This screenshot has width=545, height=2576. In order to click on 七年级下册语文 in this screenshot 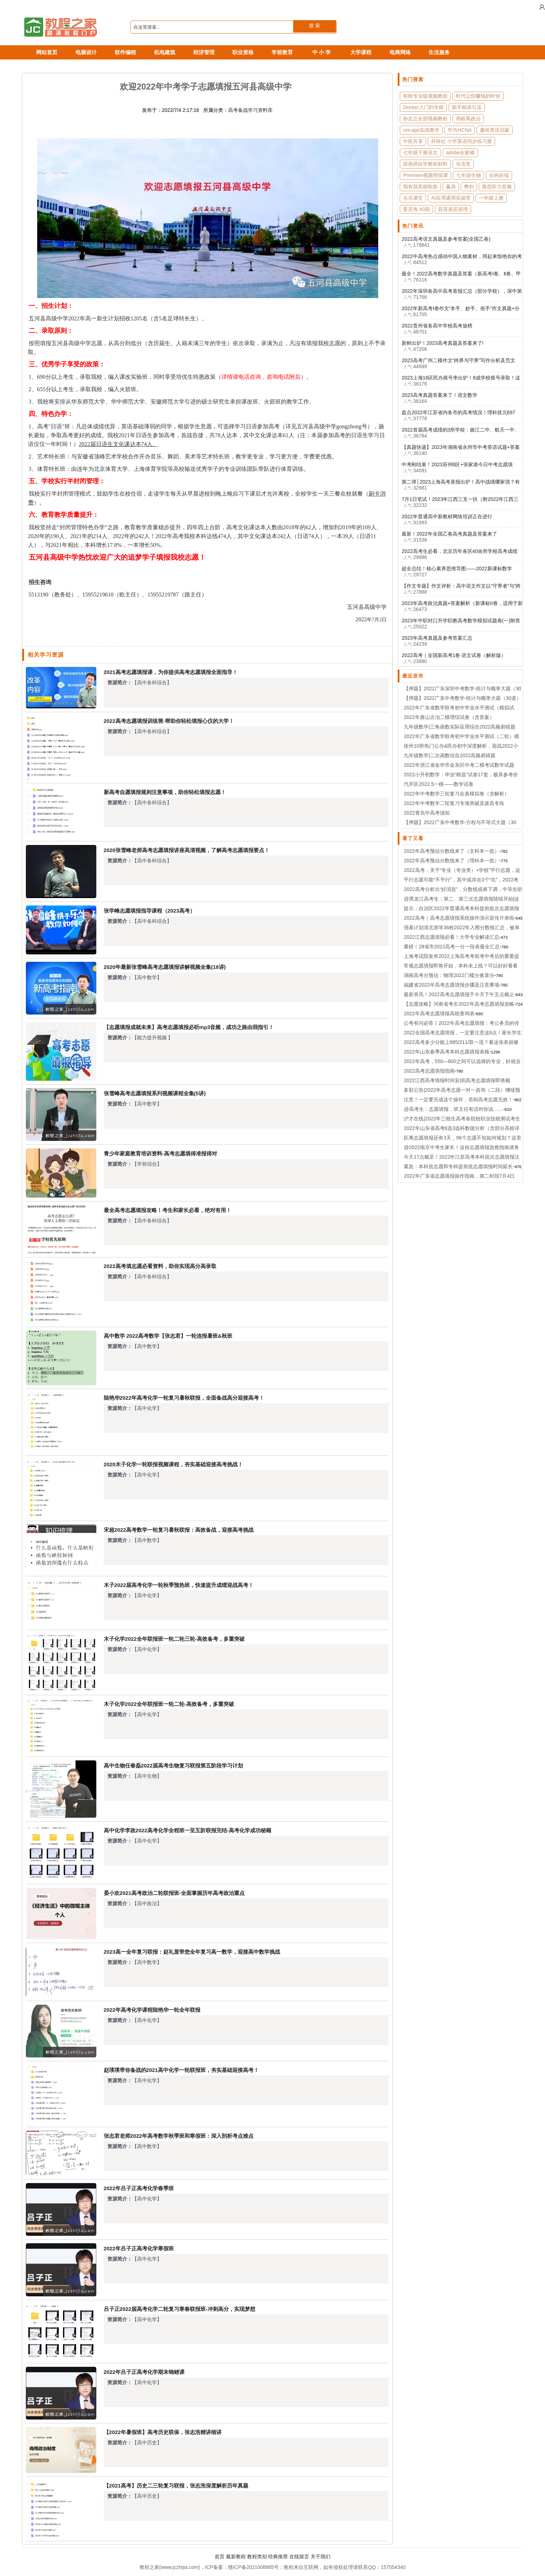, I will do `click(420, 152)`.